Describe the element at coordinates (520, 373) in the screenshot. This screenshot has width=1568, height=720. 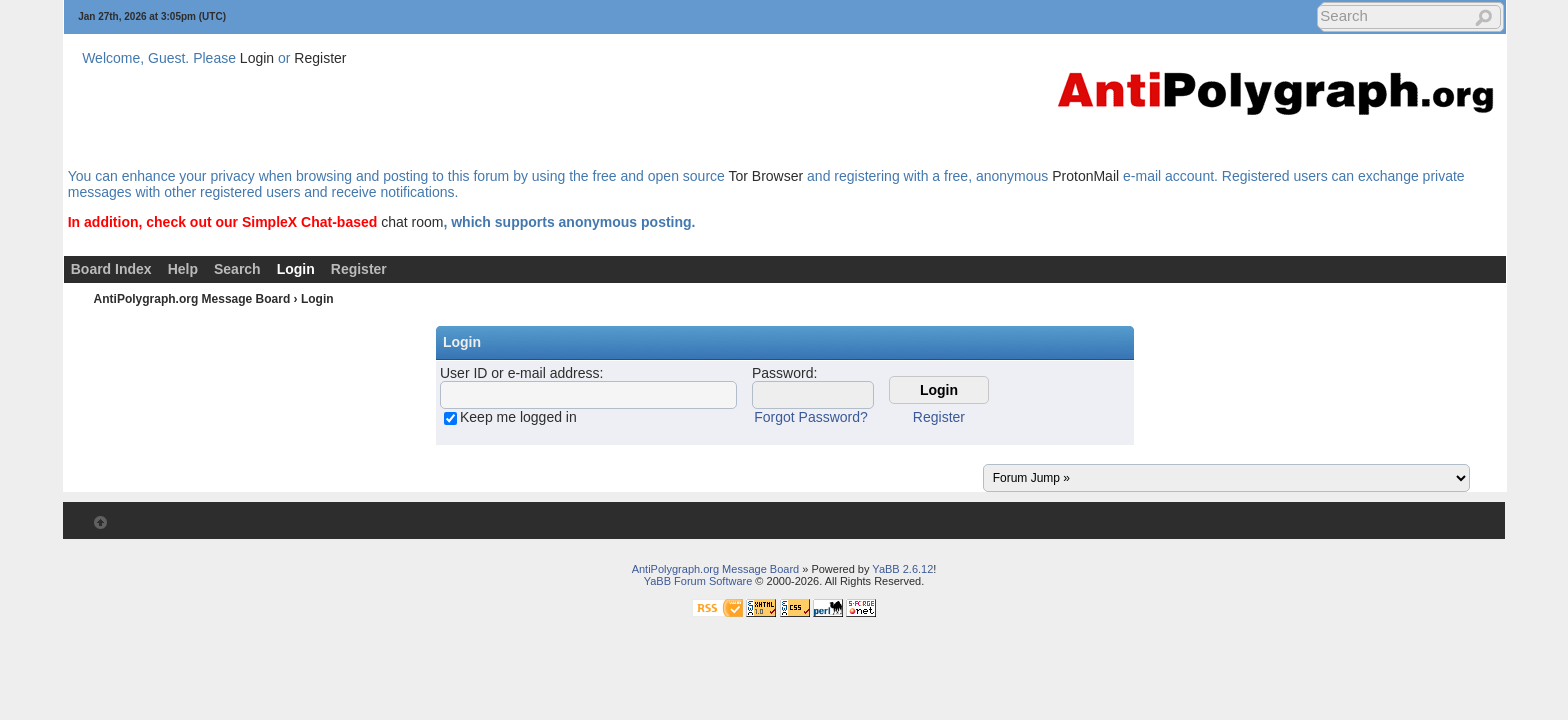
I see `User ID or e-mail address` at that location.